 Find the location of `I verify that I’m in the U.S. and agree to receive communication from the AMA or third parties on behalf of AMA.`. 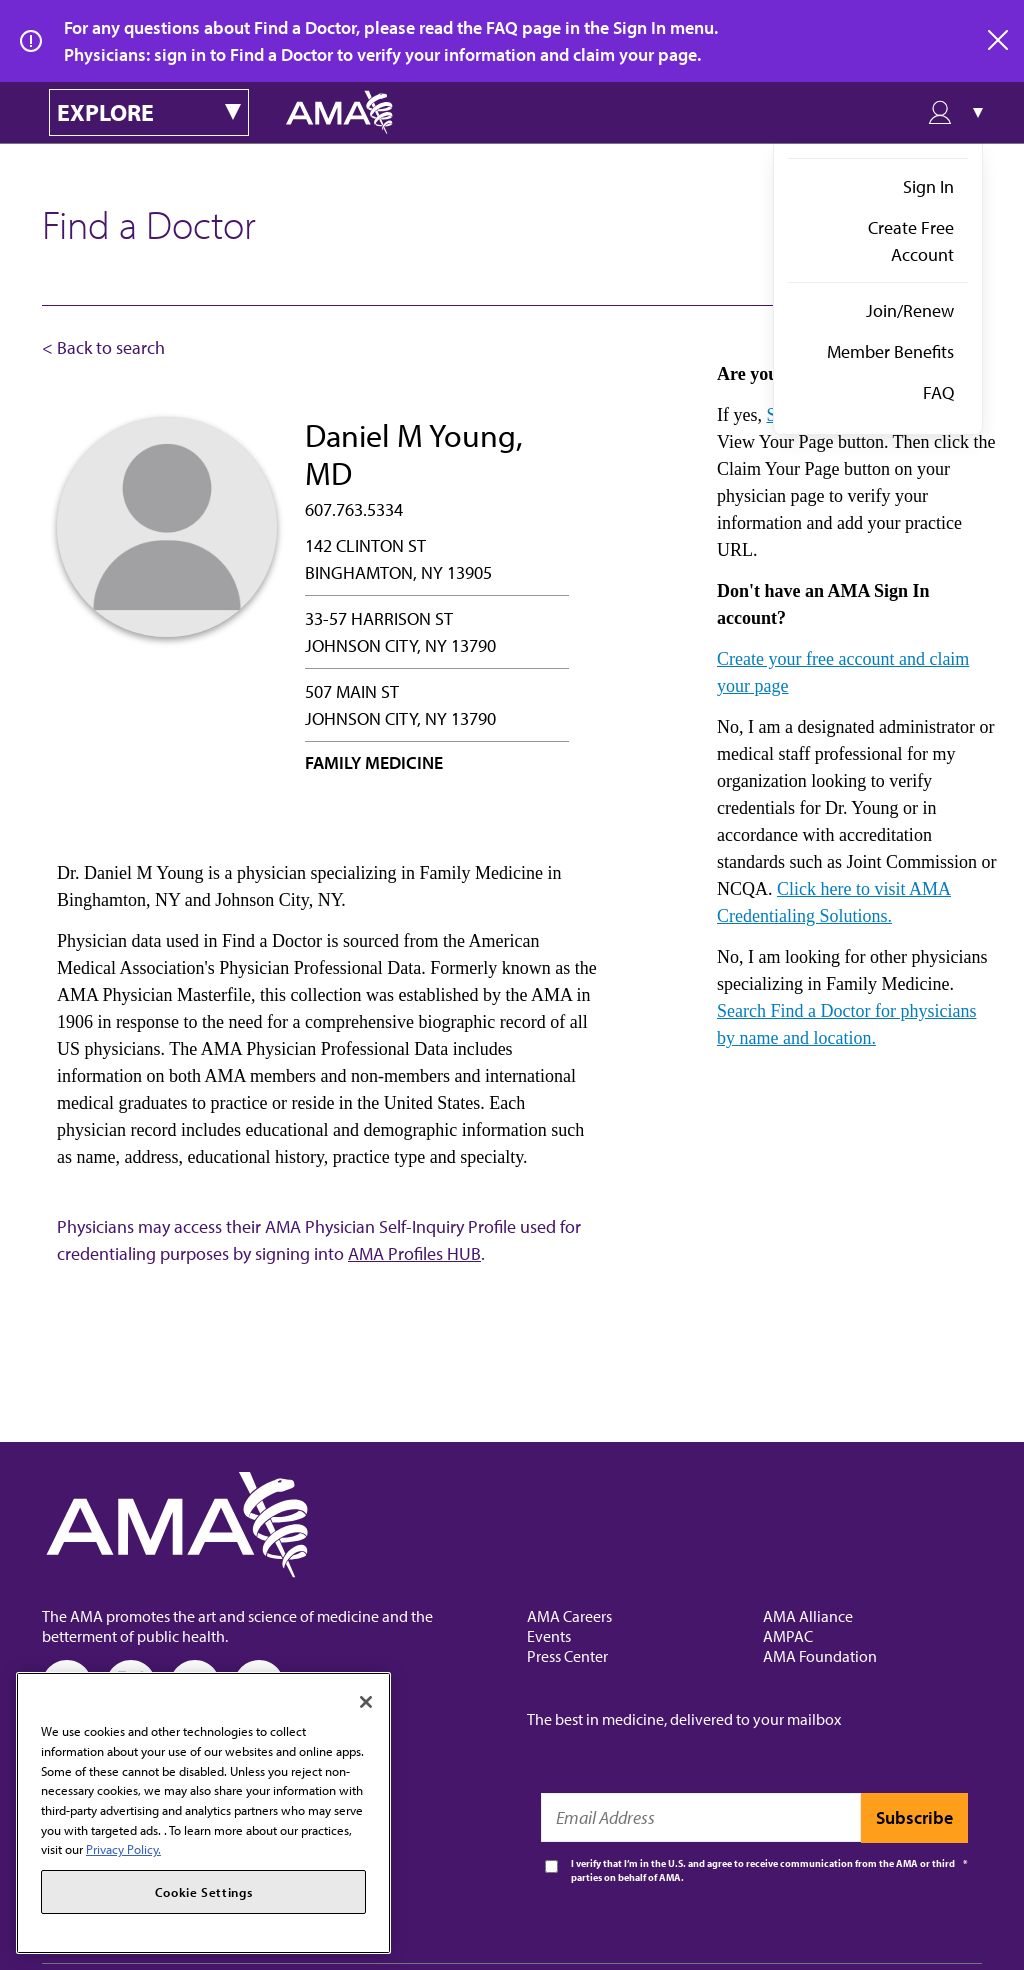

I verify that I’m in the U.S. and agree to receive communication from the AMA or third parties on behalf of AMA. is located at coordinates (763, 1870).